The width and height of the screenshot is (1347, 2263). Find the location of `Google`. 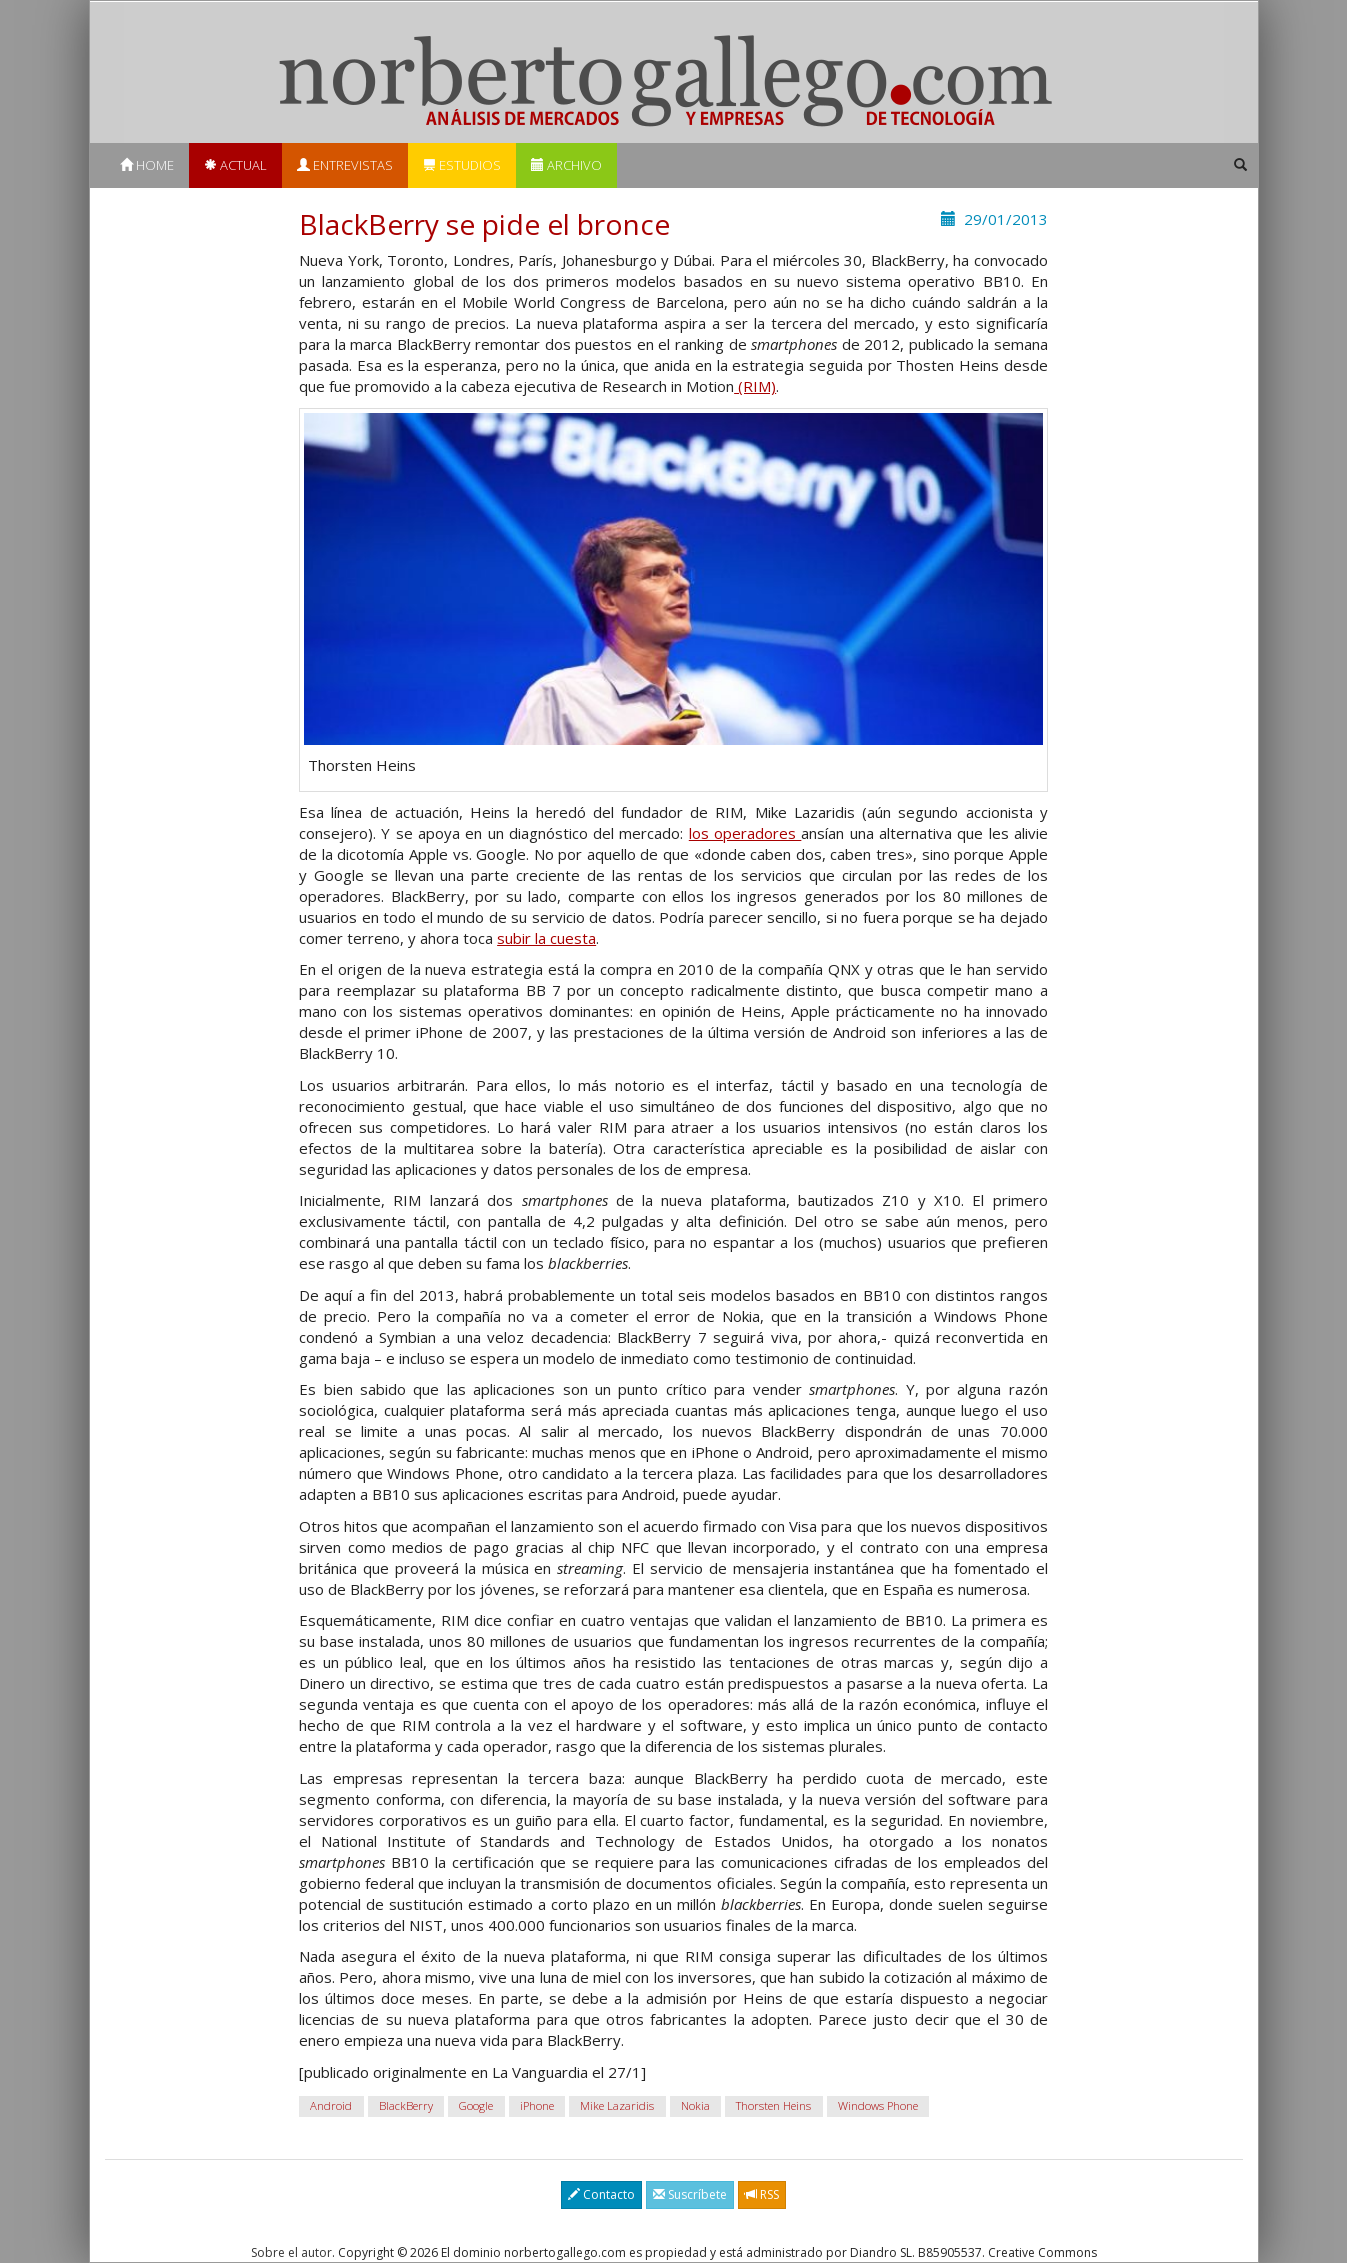

Google is located at coordinates (476, 2105).